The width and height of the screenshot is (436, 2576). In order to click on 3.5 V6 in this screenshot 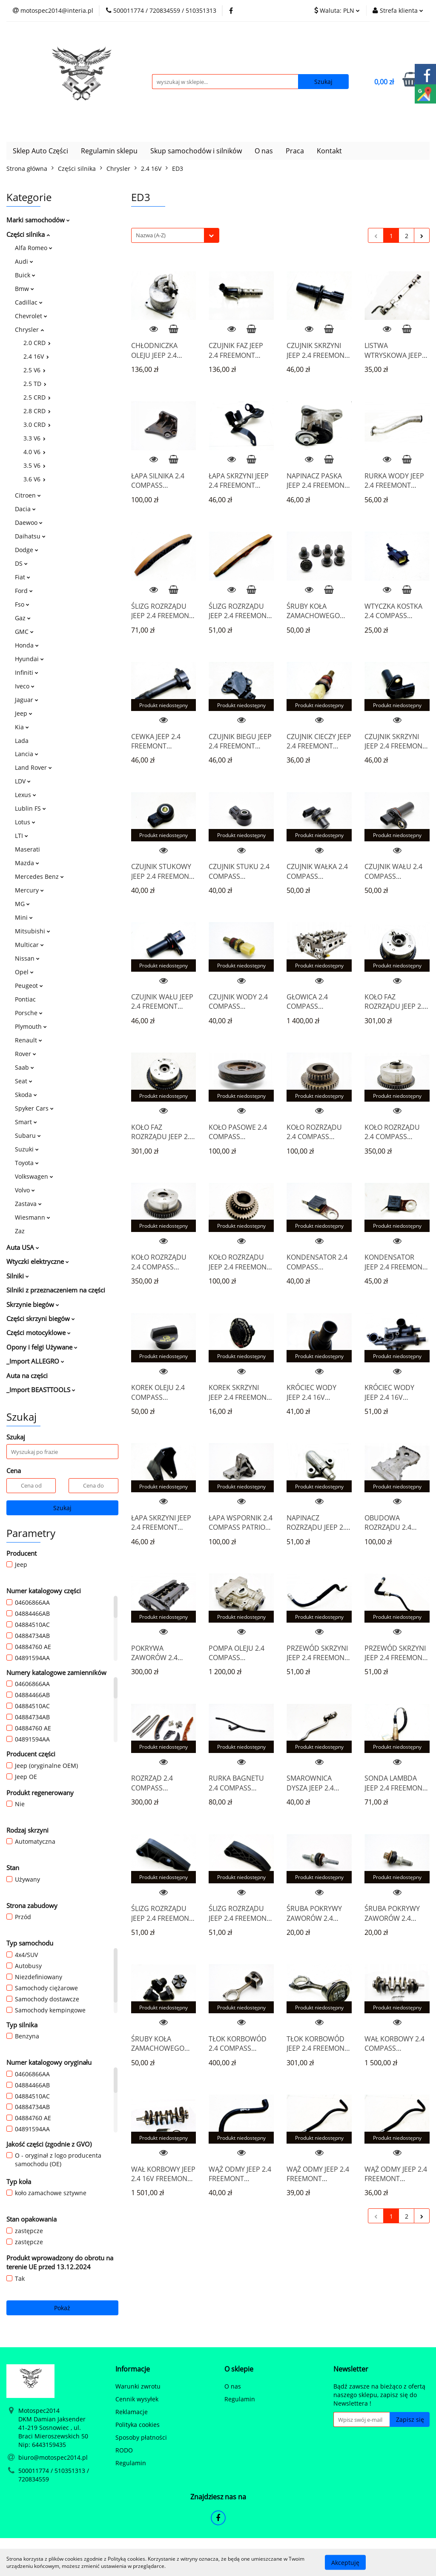, I will do `click(34, 465)`.